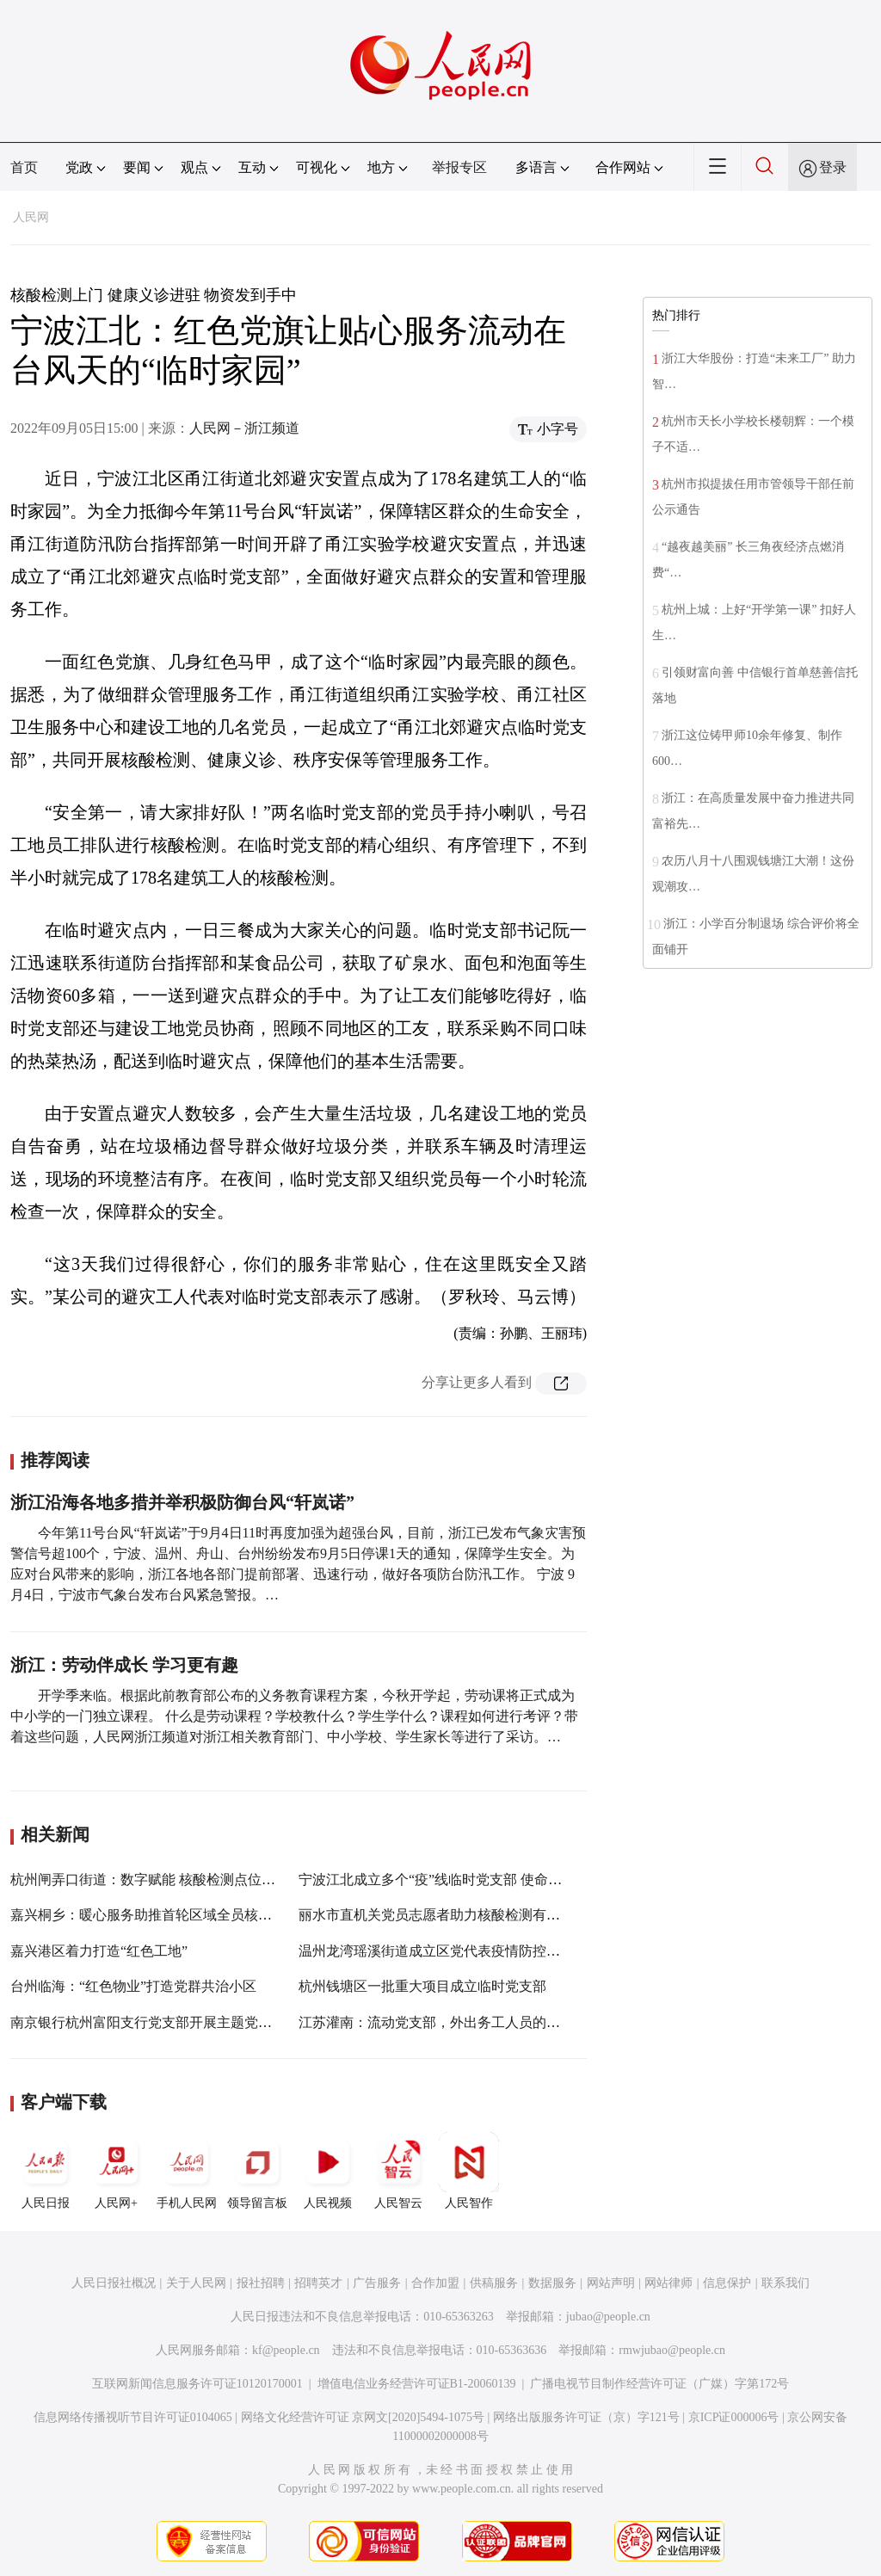 This screenshot has width=881, height=2576. Describe the element at coordinates (833, 167) in the screenshot. I see `登录` at that location.